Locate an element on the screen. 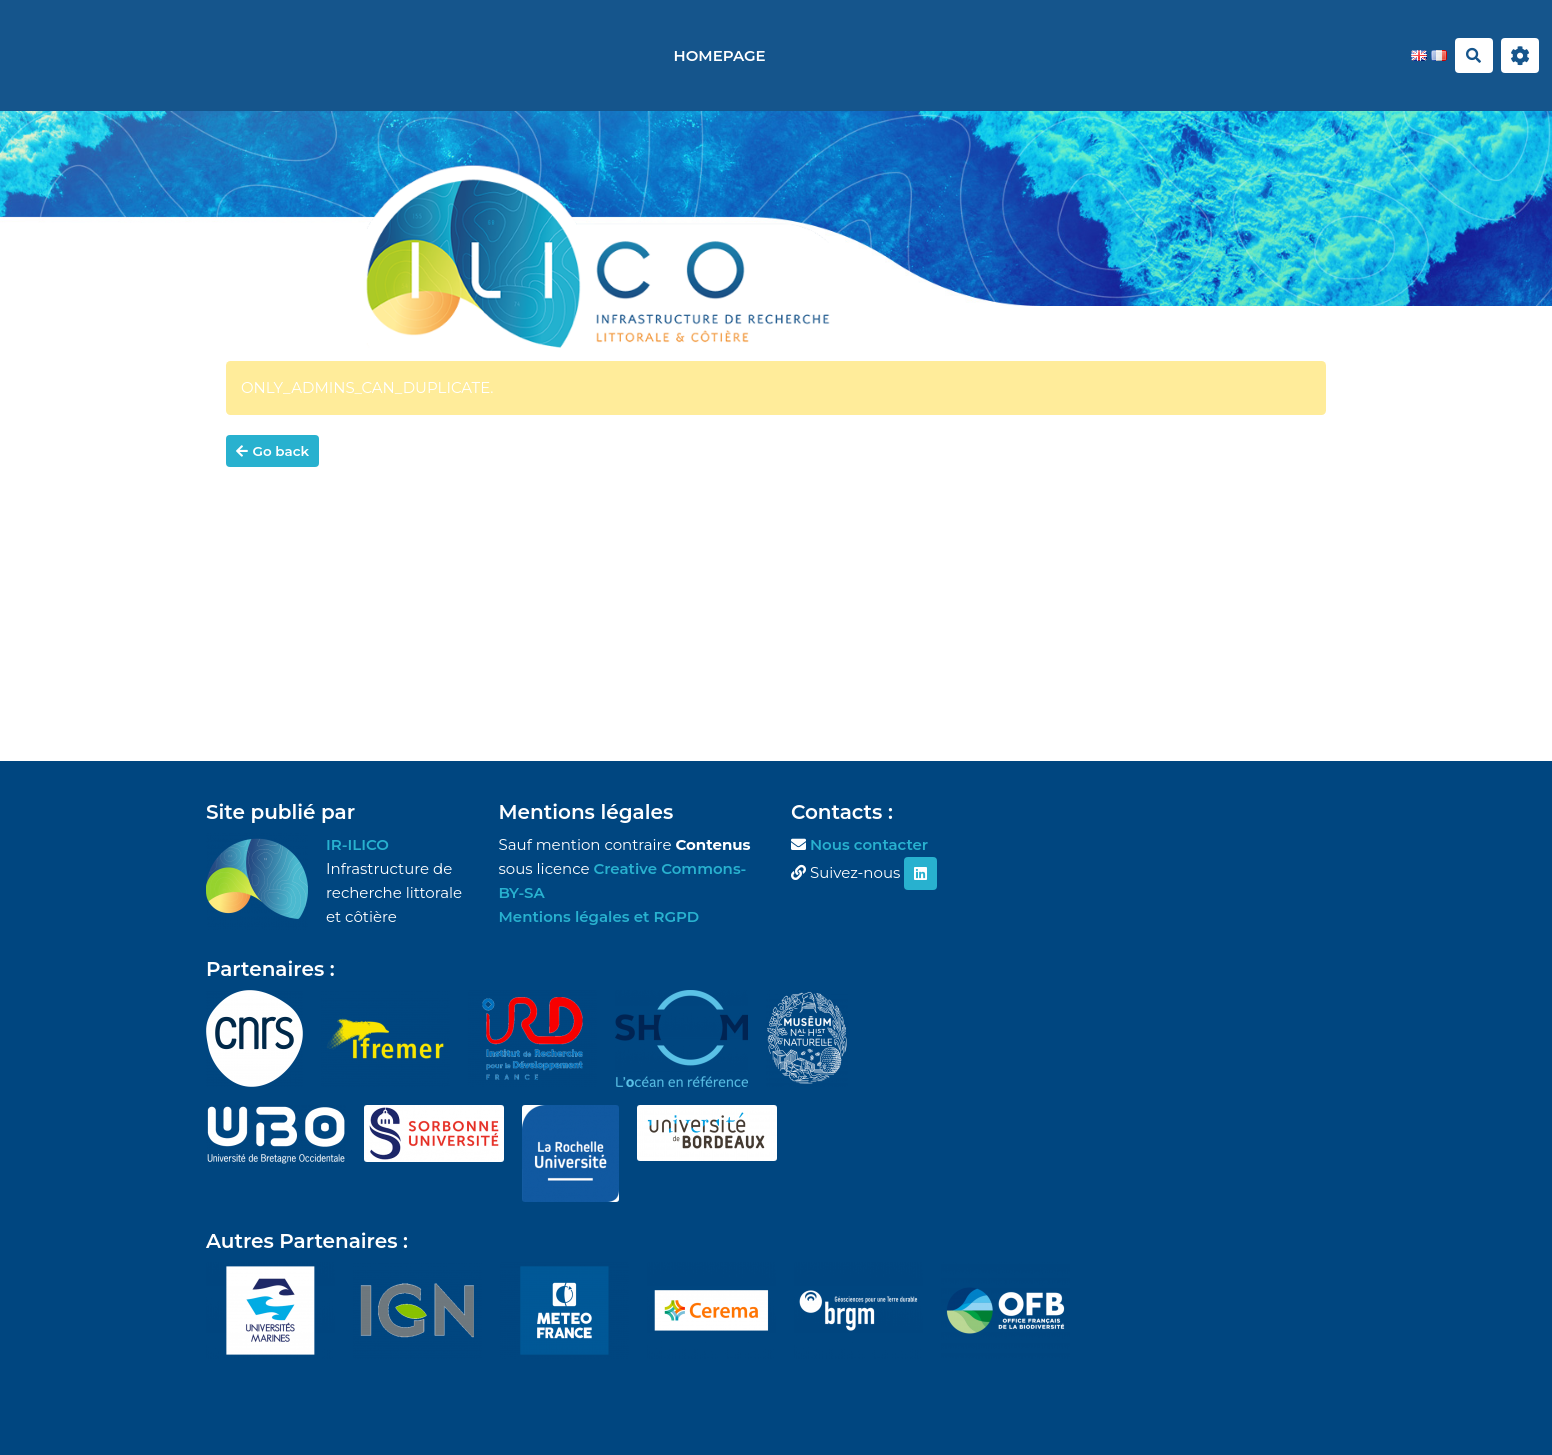 This screenshot has width=1552, height=1455. Go back is located at coordinates (272, 451).